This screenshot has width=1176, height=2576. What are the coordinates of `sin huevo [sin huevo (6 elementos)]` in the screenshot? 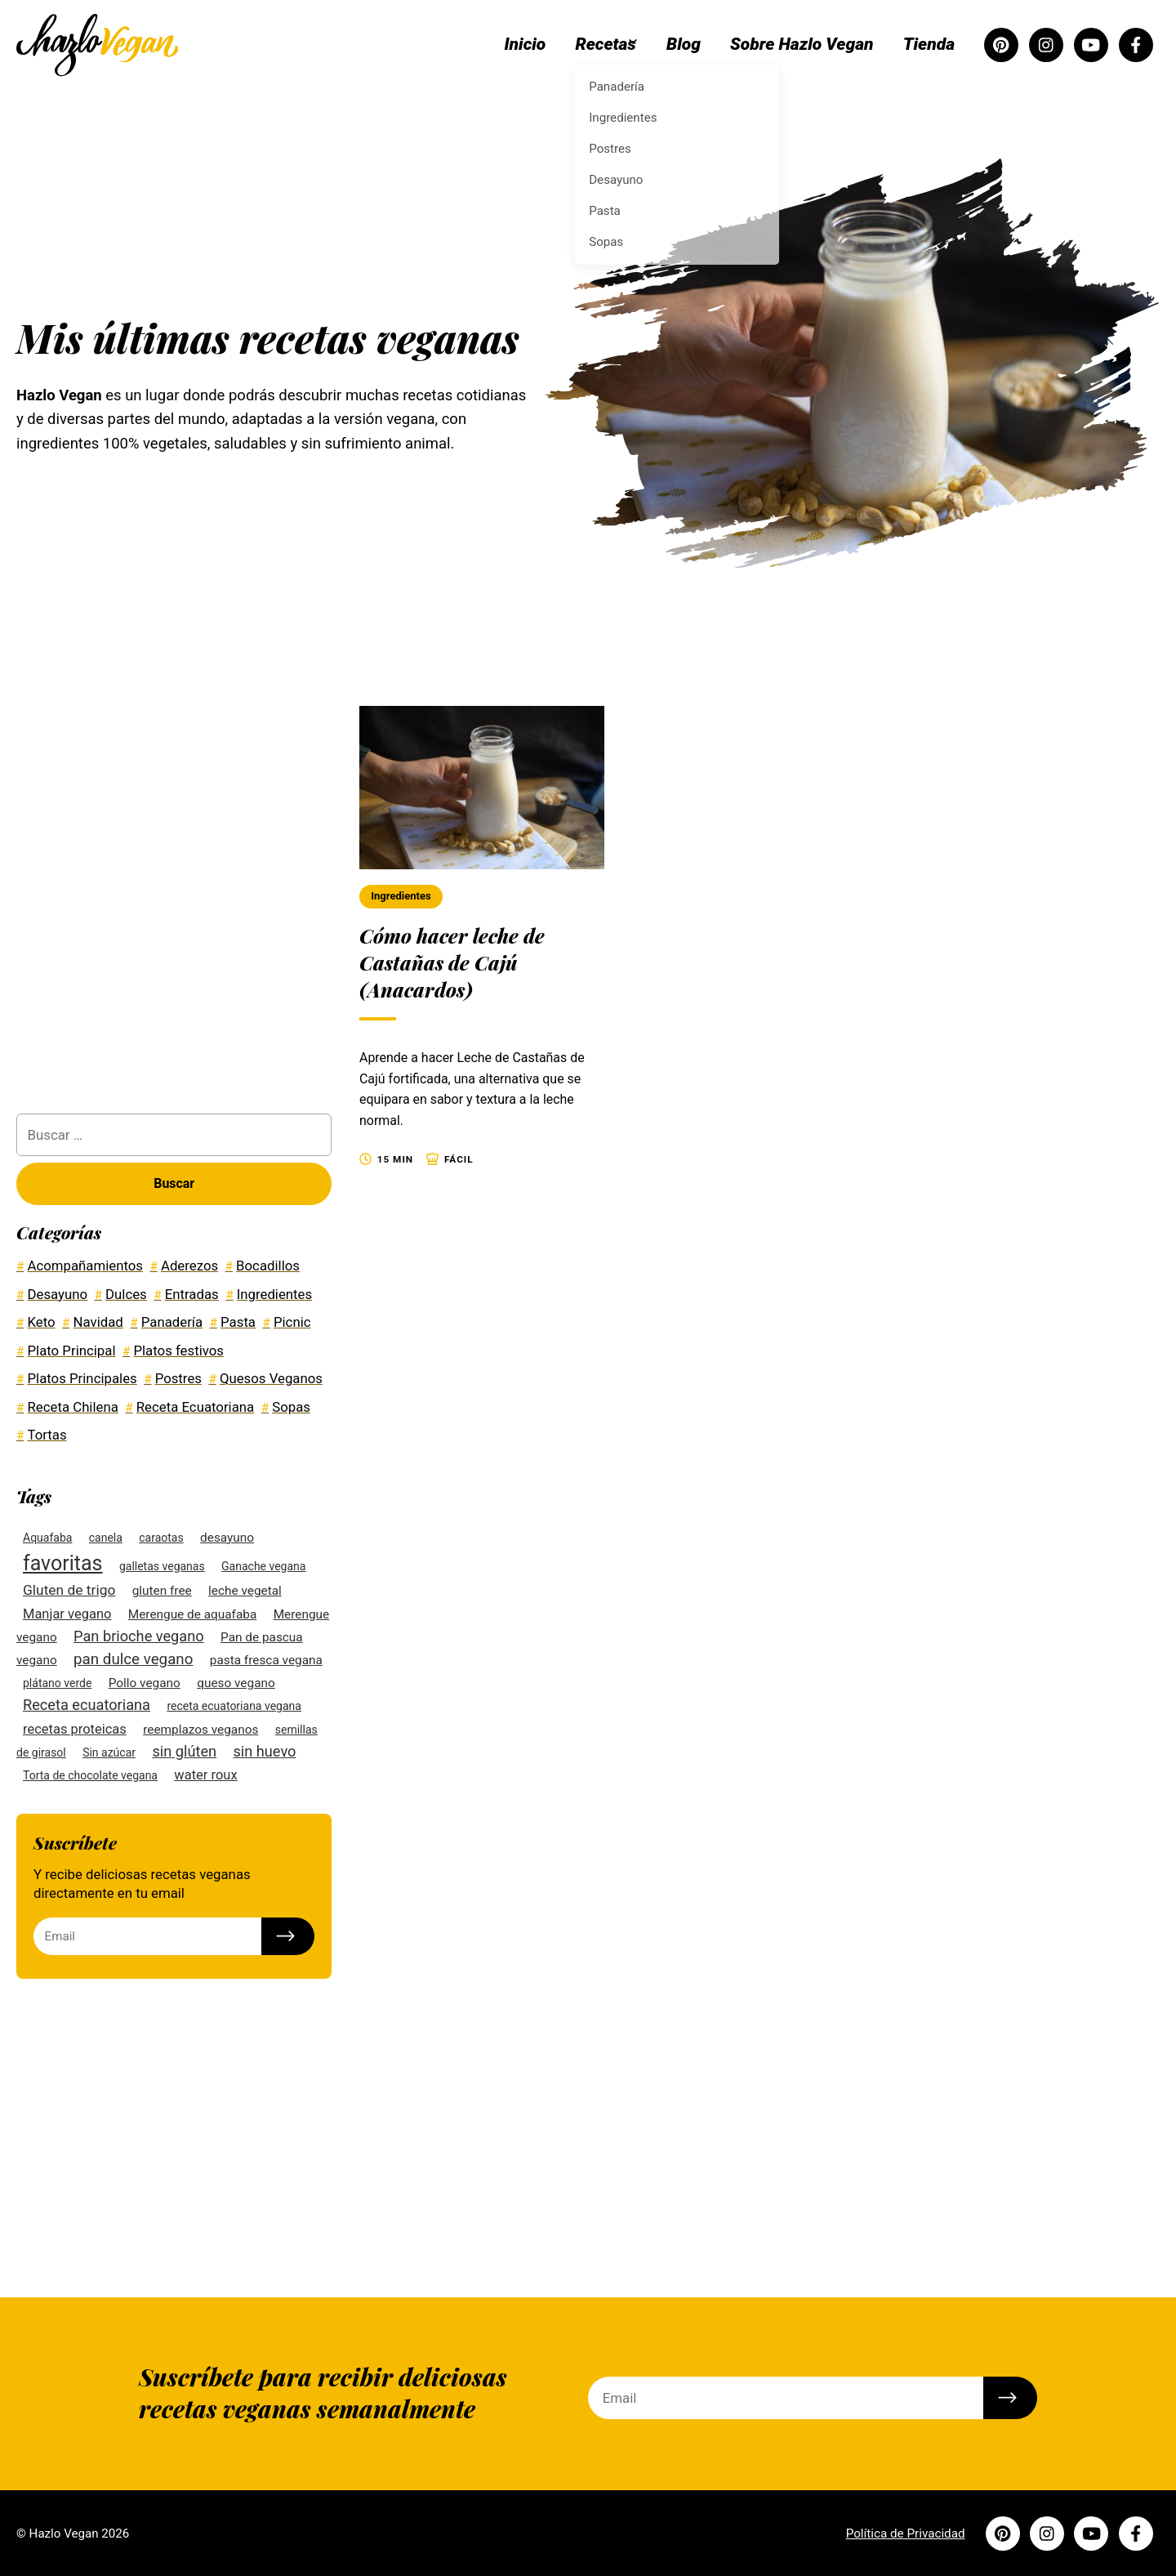 It's located at (264, 1750).